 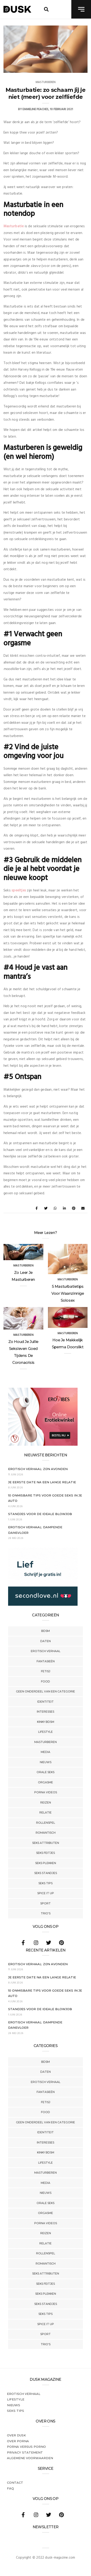 I want to click on Contact, so click(x=15, y=2482).